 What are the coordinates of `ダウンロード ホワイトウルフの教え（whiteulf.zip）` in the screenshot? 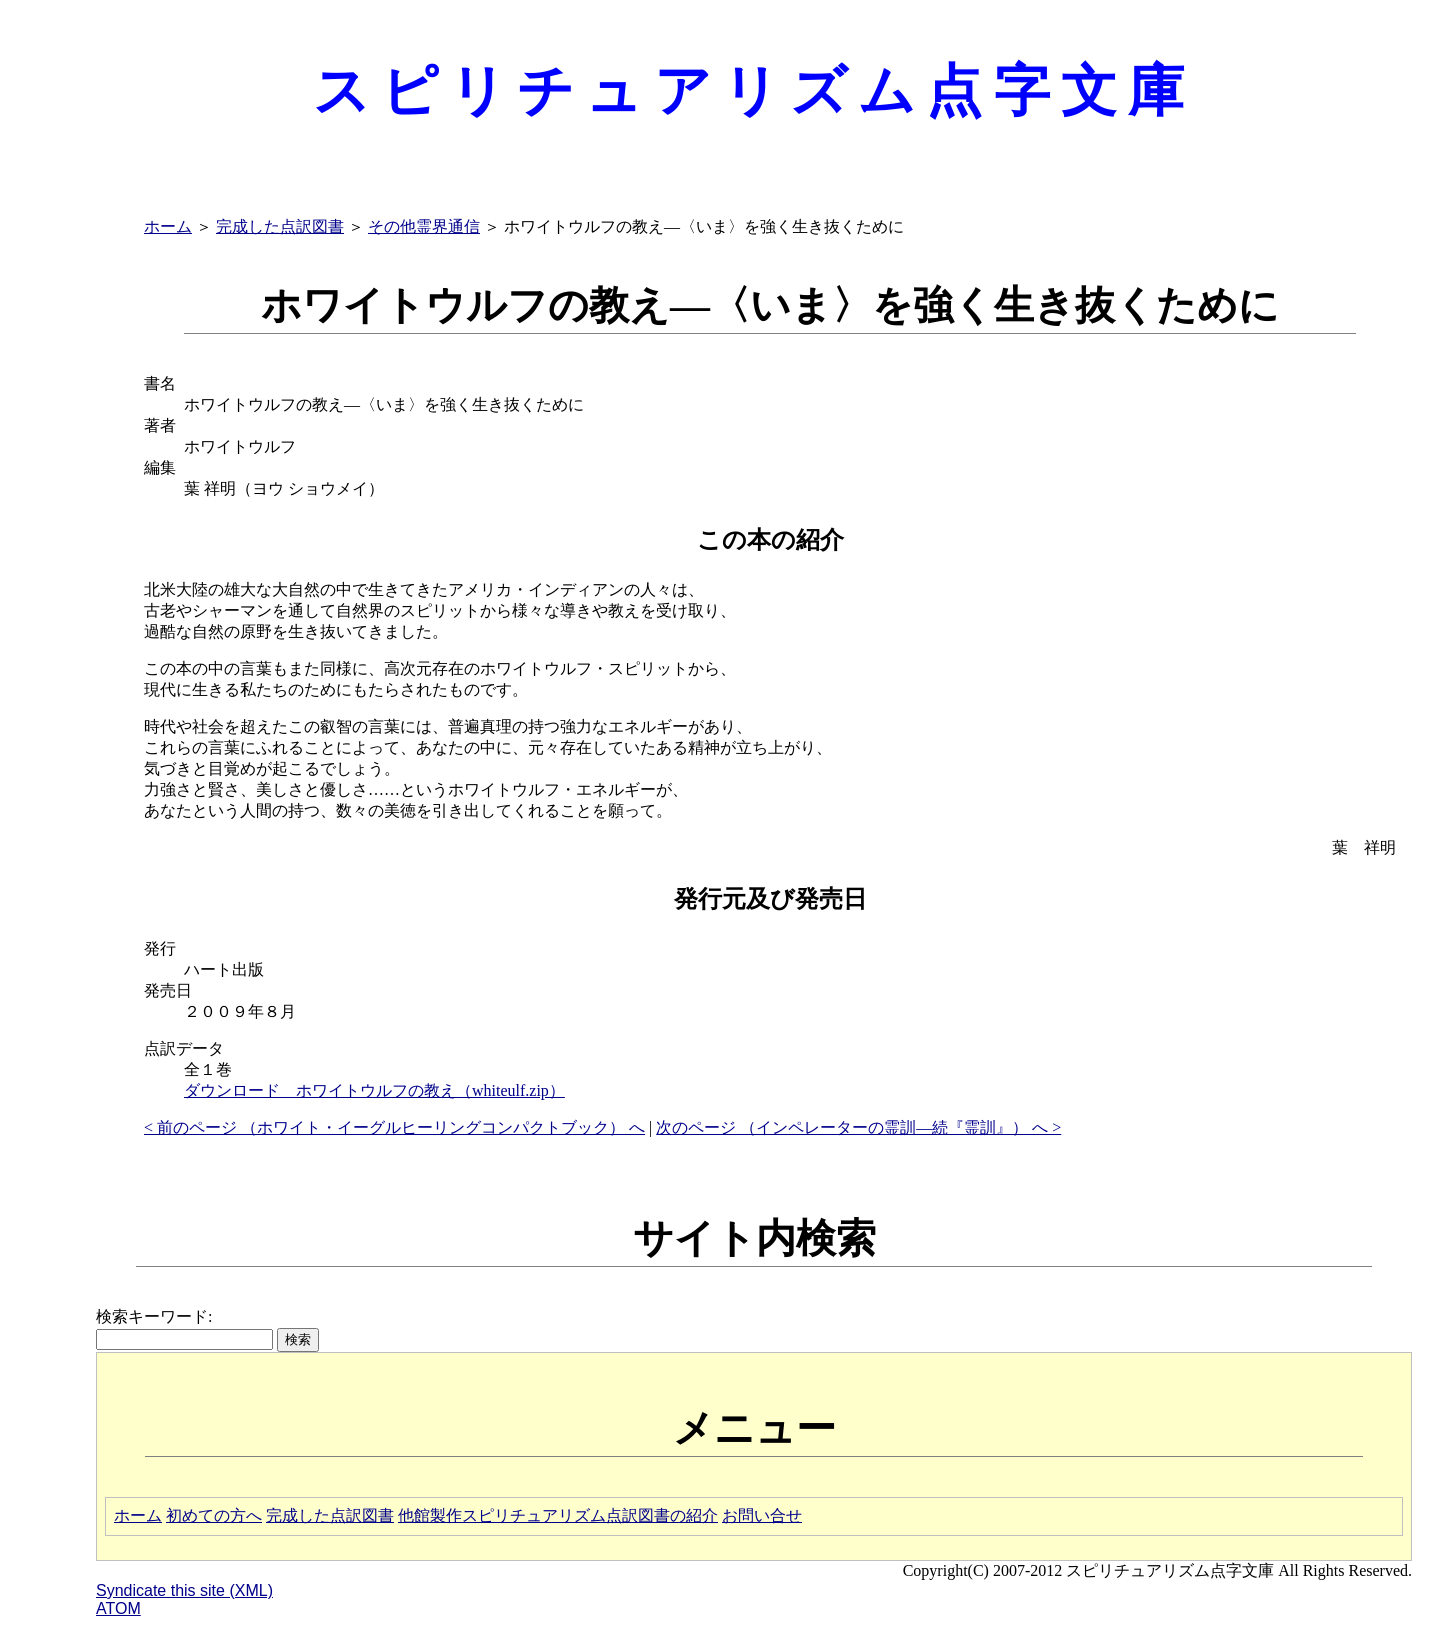 It's located at (374, 1090).